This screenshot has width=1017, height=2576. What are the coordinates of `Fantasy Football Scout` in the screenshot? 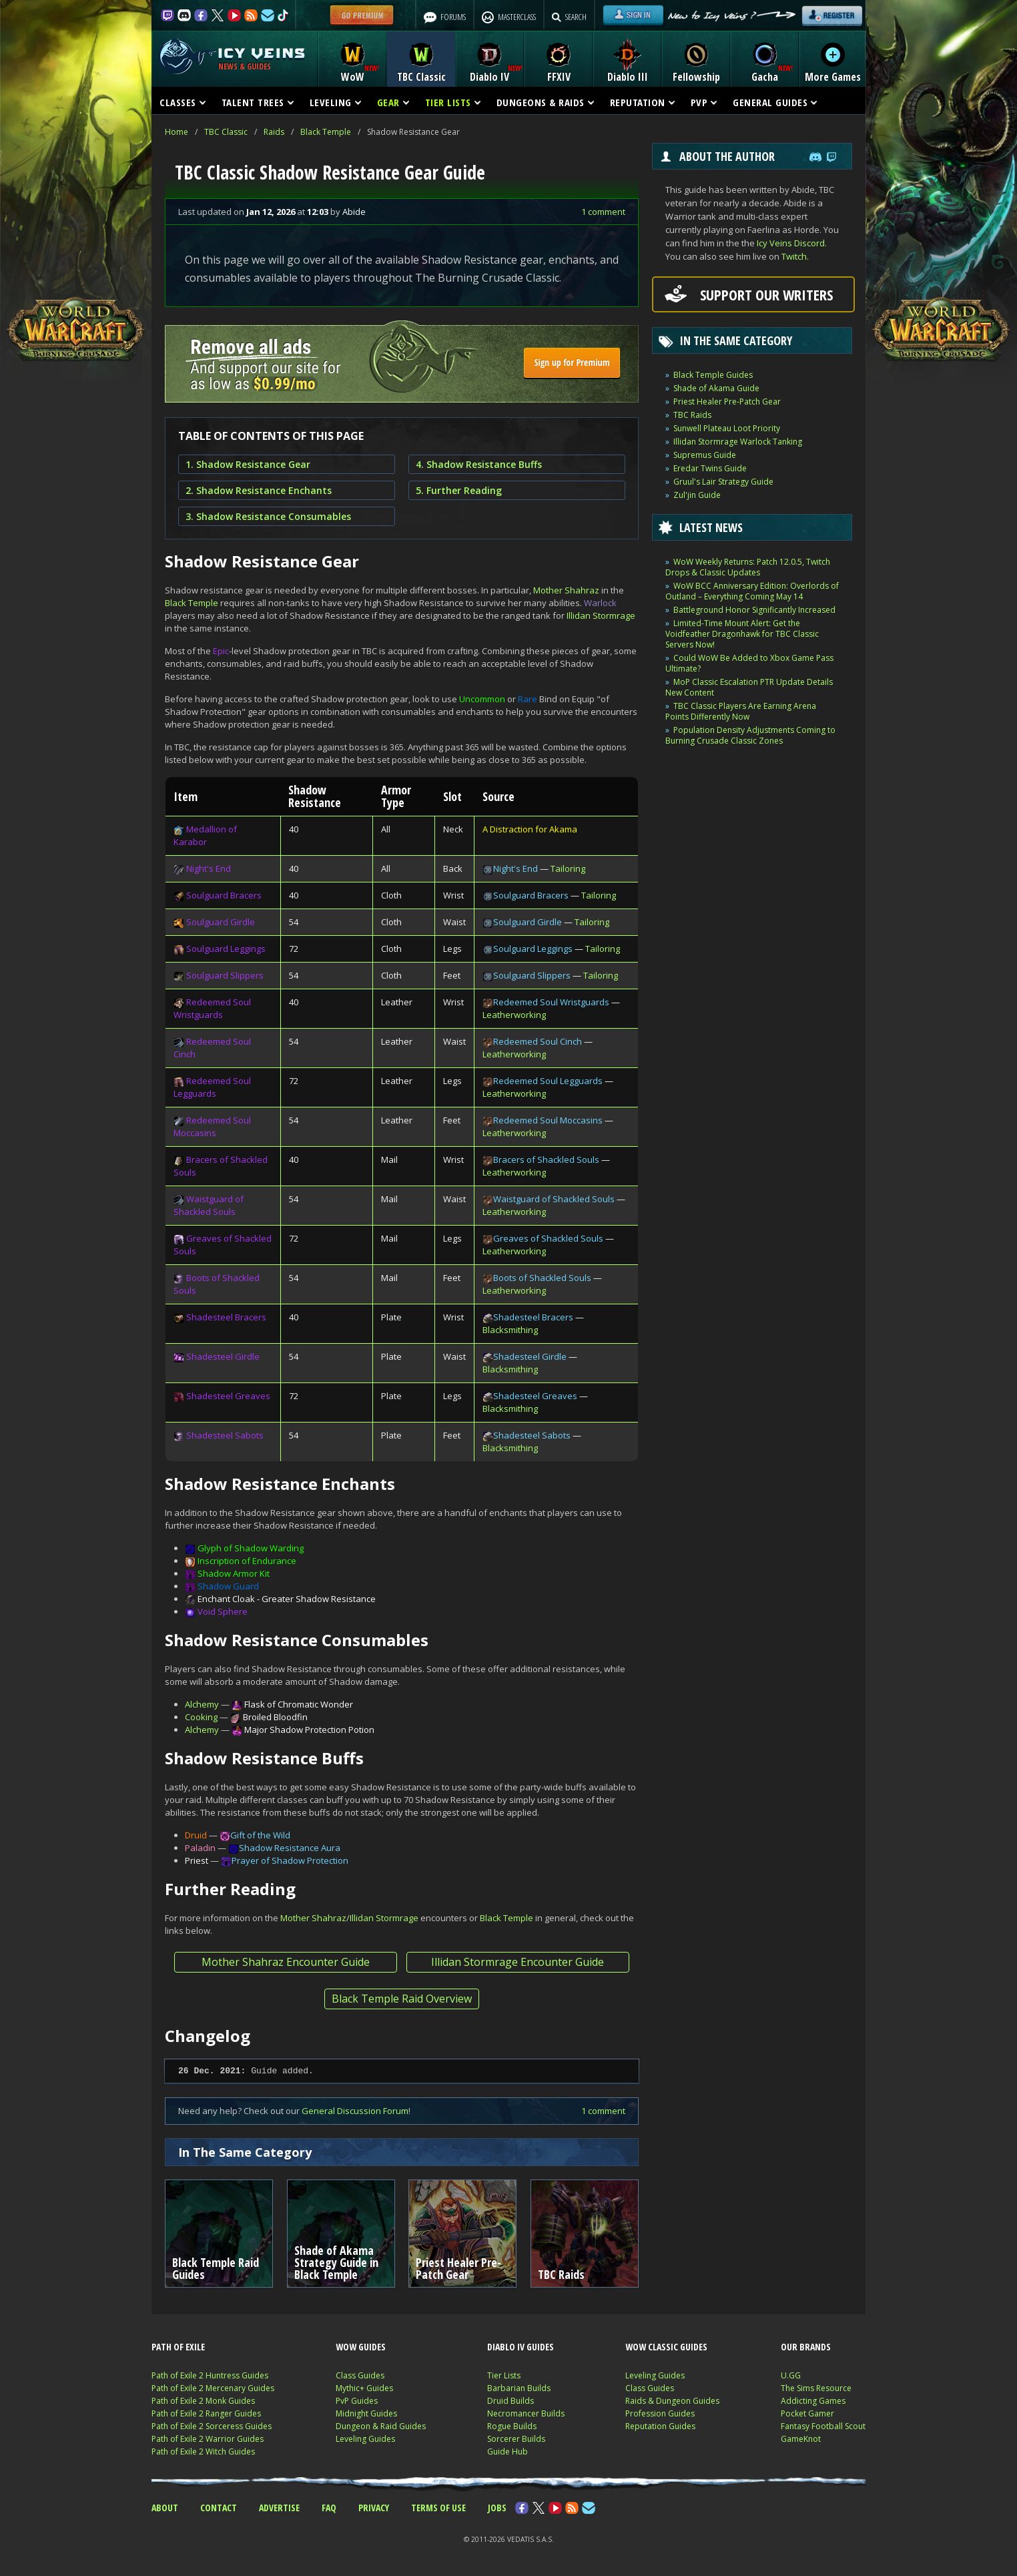 It's located at (823, 2426).